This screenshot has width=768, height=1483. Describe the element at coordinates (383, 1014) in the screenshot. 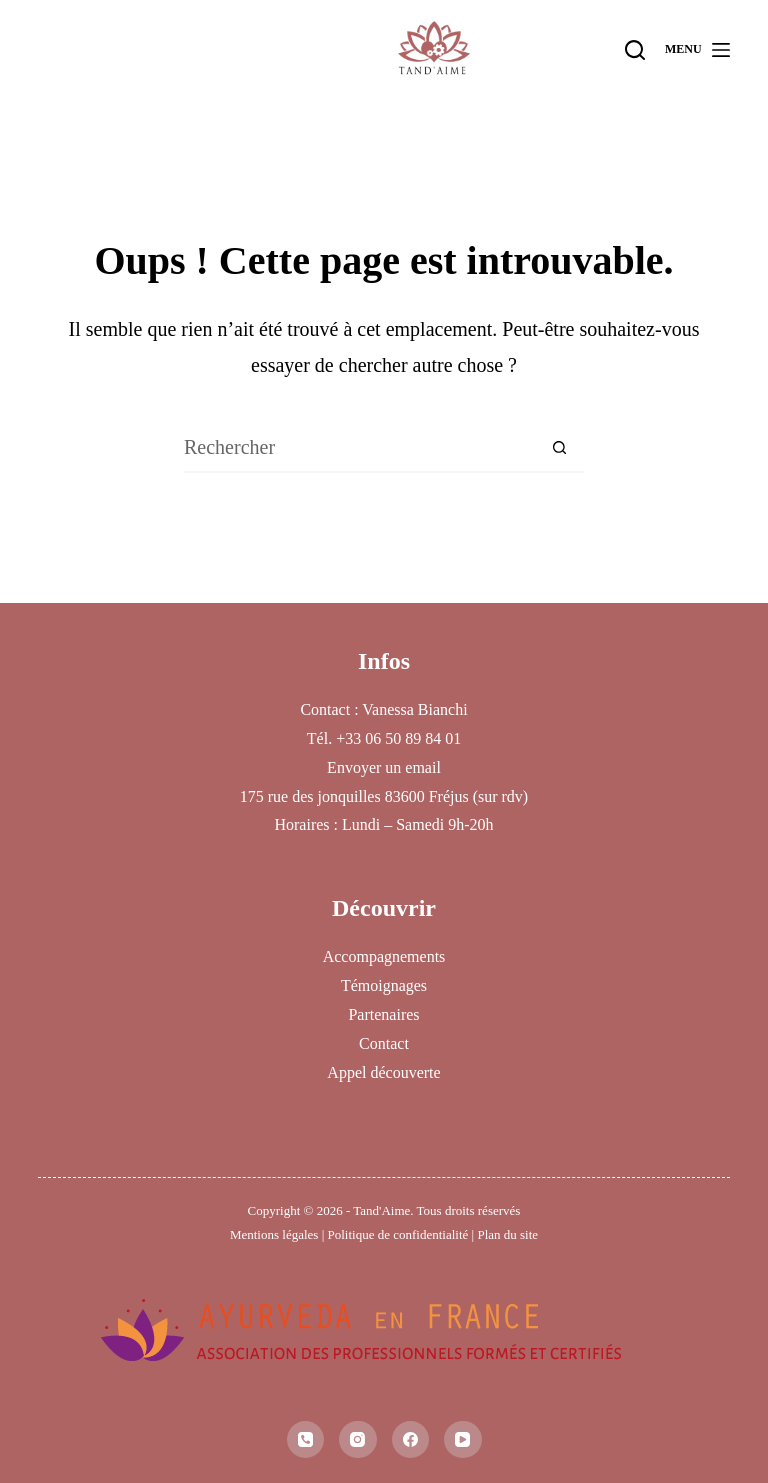

I see `Partenaires` at that location.